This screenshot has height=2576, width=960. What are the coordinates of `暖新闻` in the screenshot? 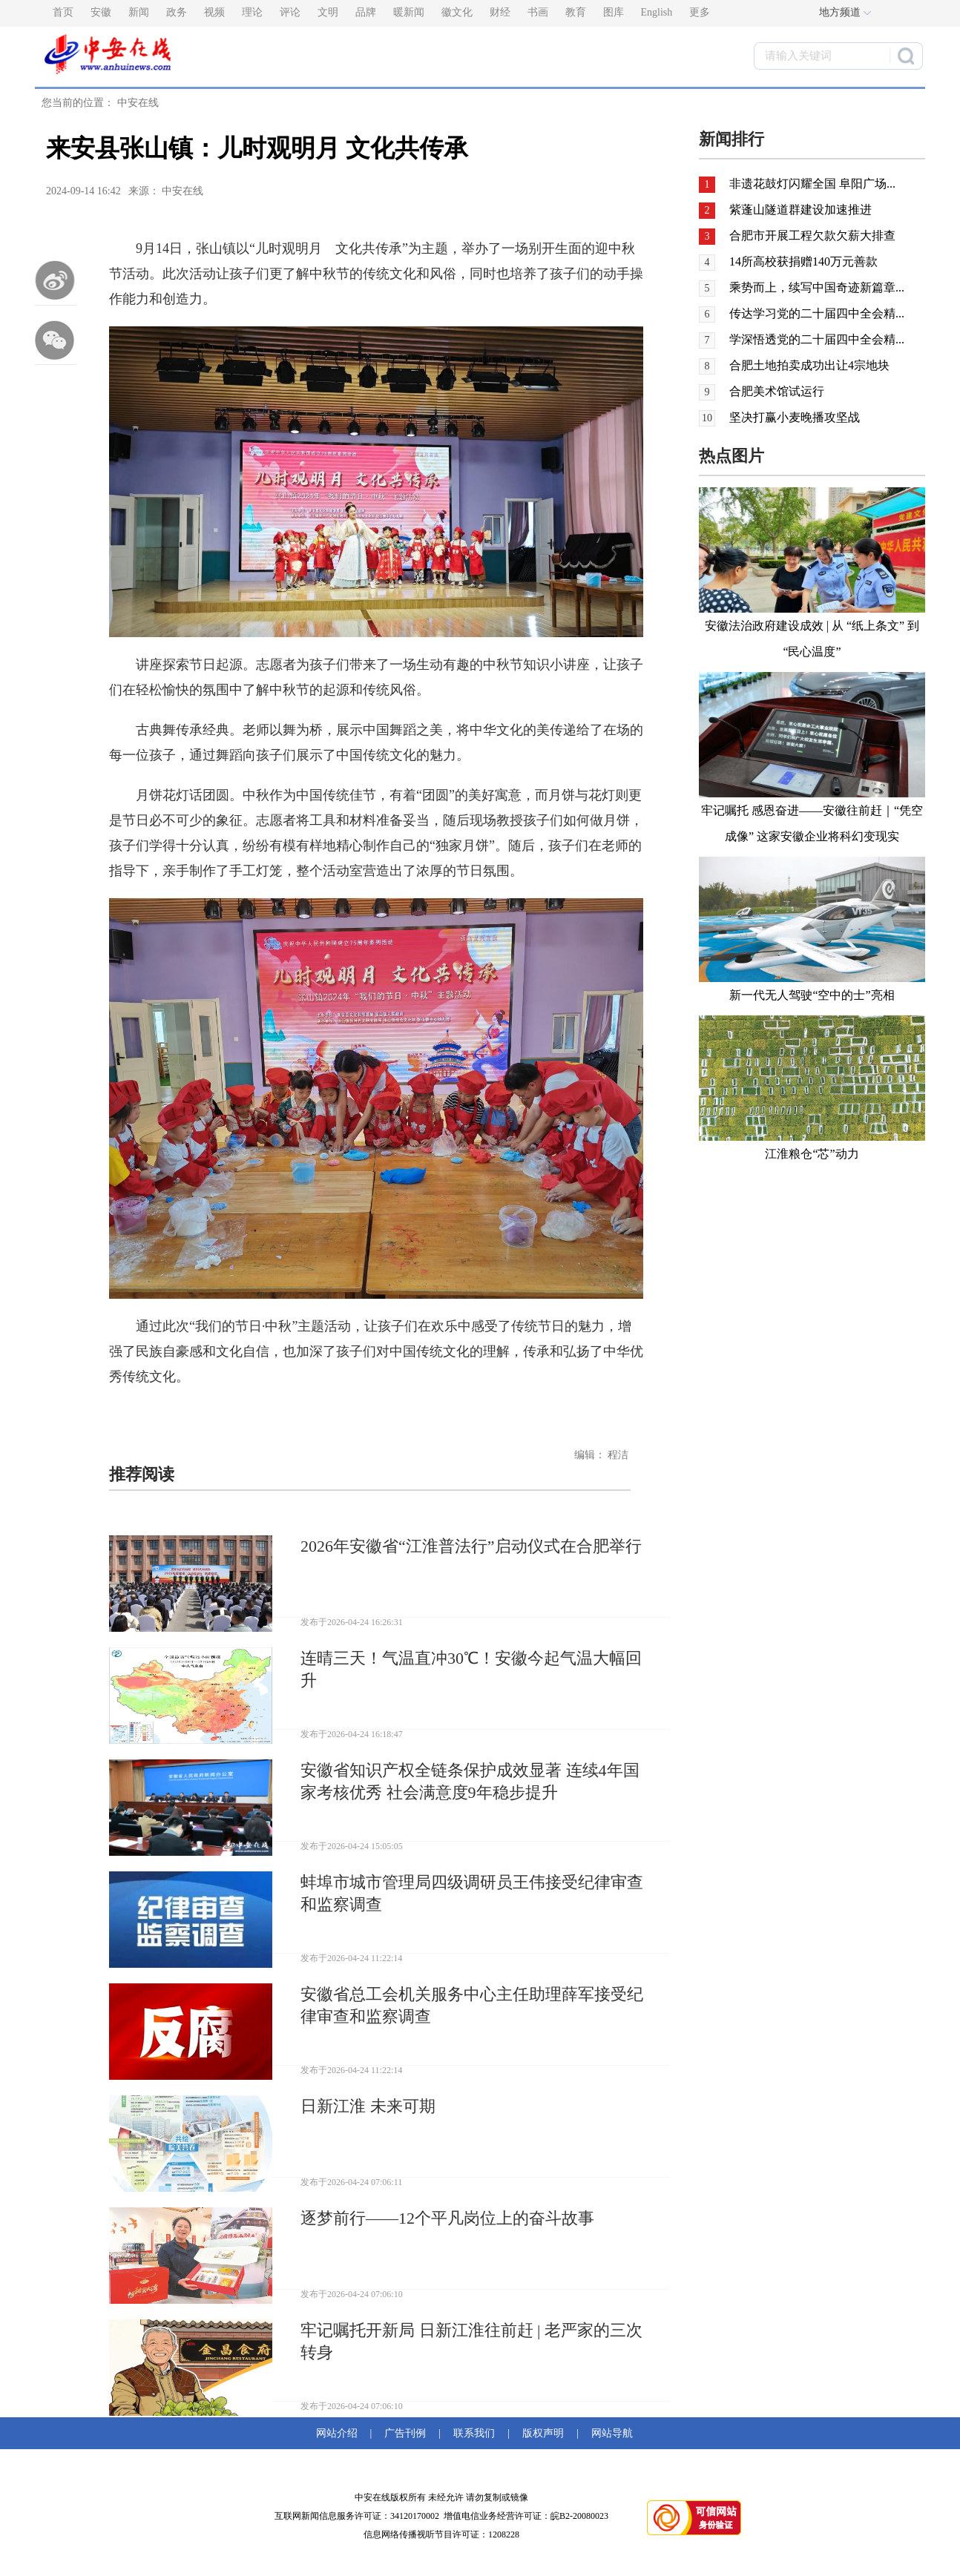 It's located at (408, 12).